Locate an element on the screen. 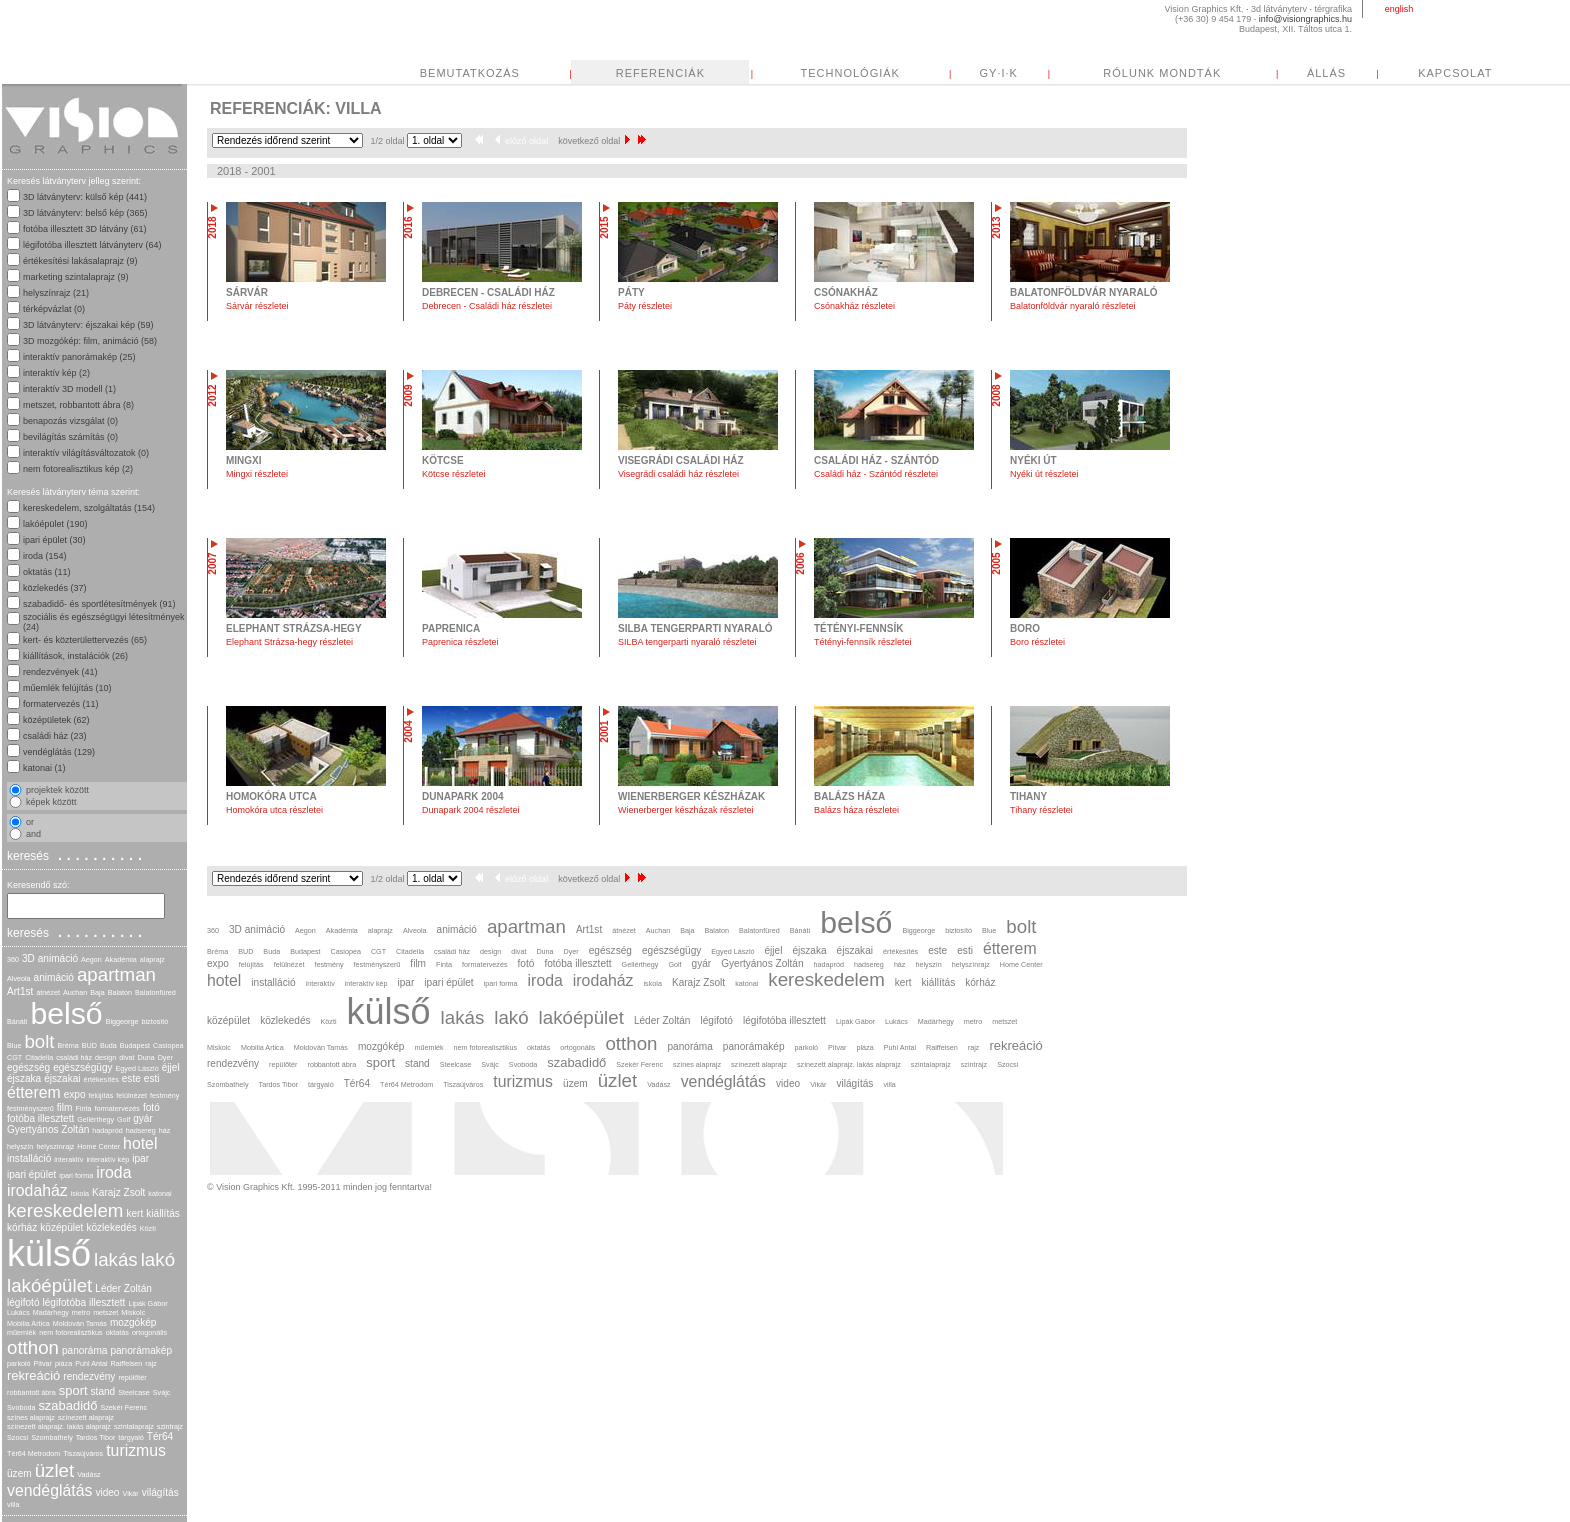 The width and height of the screenshot is (1570, 1522). hadapród is located at coordinates (107, 1130).